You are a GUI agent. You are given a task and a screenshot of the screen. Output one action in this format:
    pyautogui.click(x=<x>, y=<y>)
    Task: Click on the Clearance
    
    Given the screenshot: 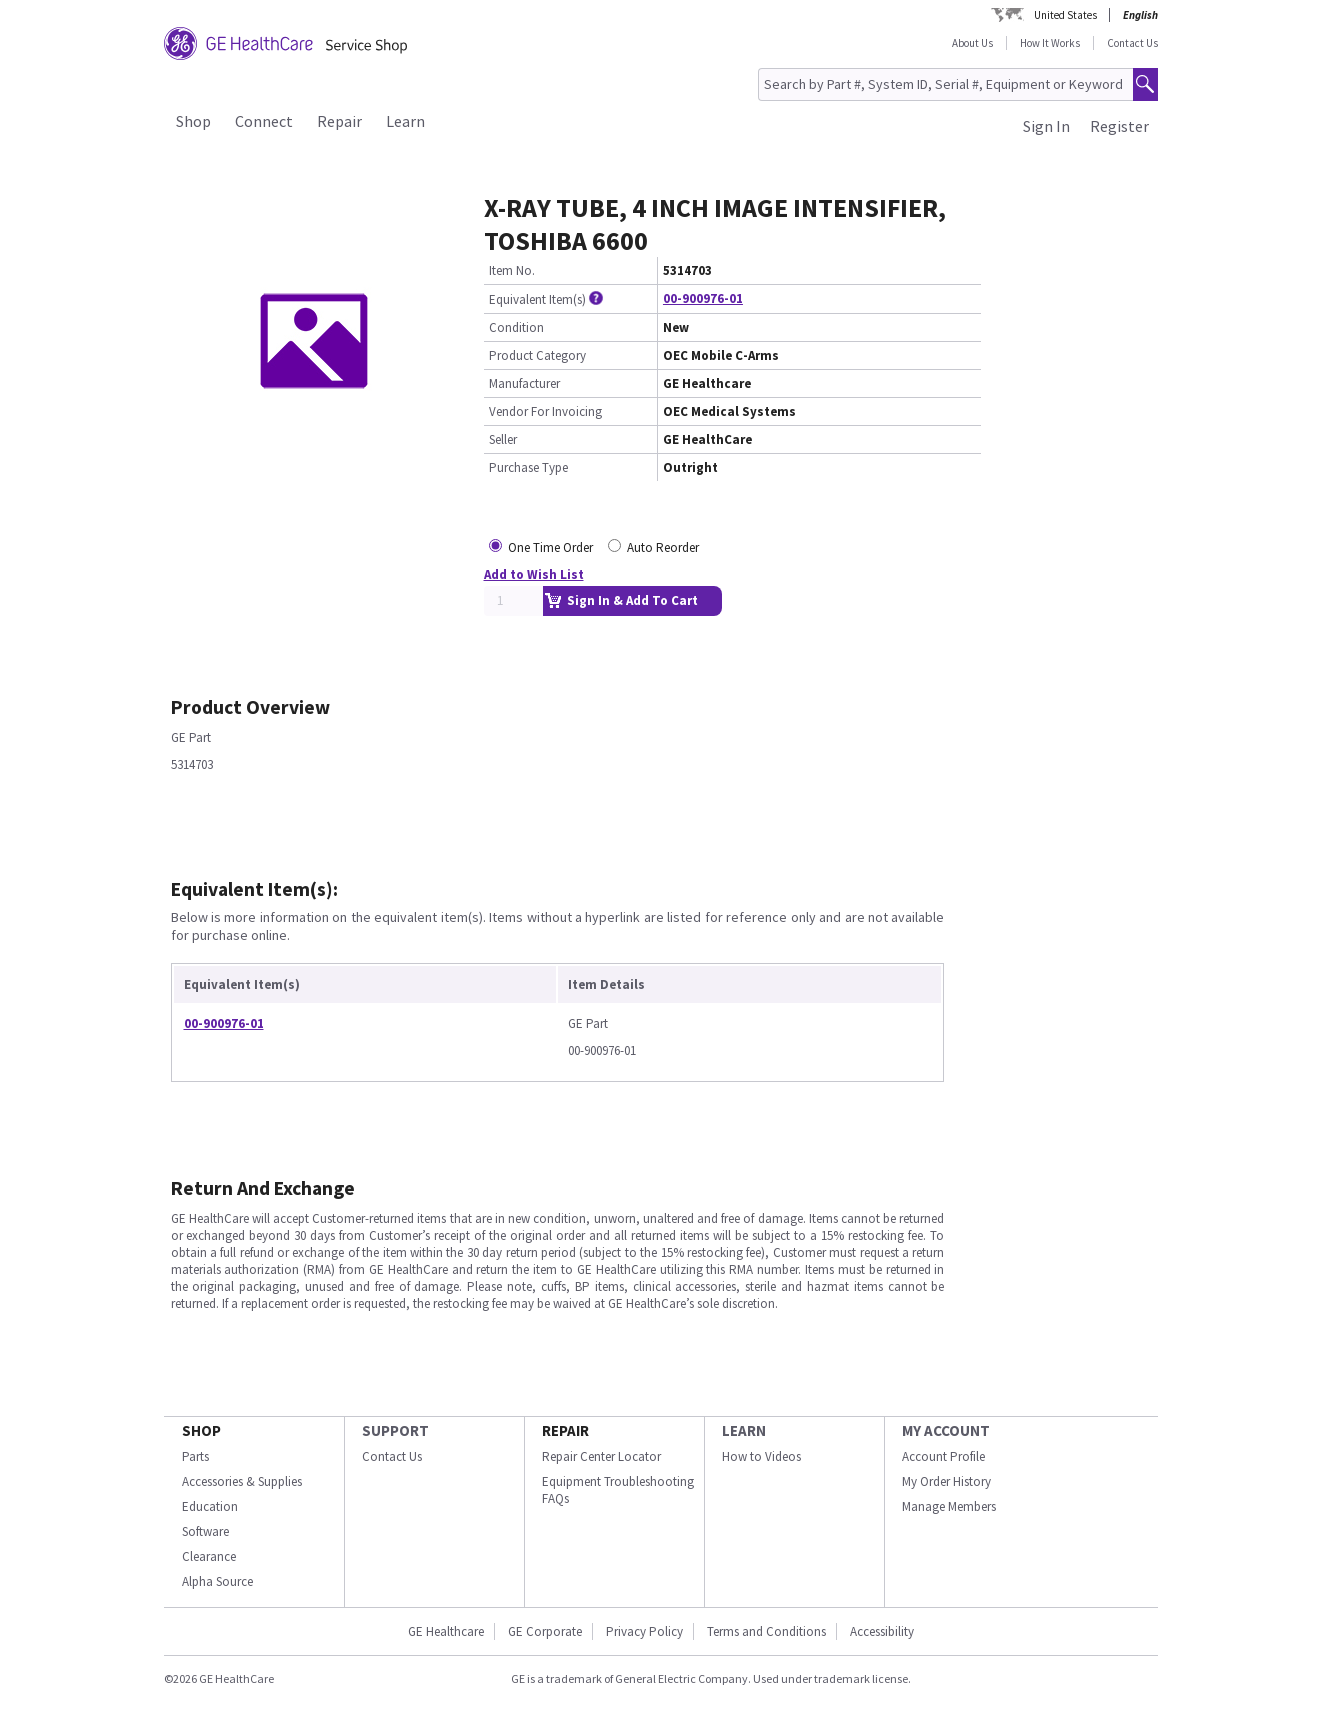 What is the action you would take?
    pyautogui.click(x=209, y=1556)
    